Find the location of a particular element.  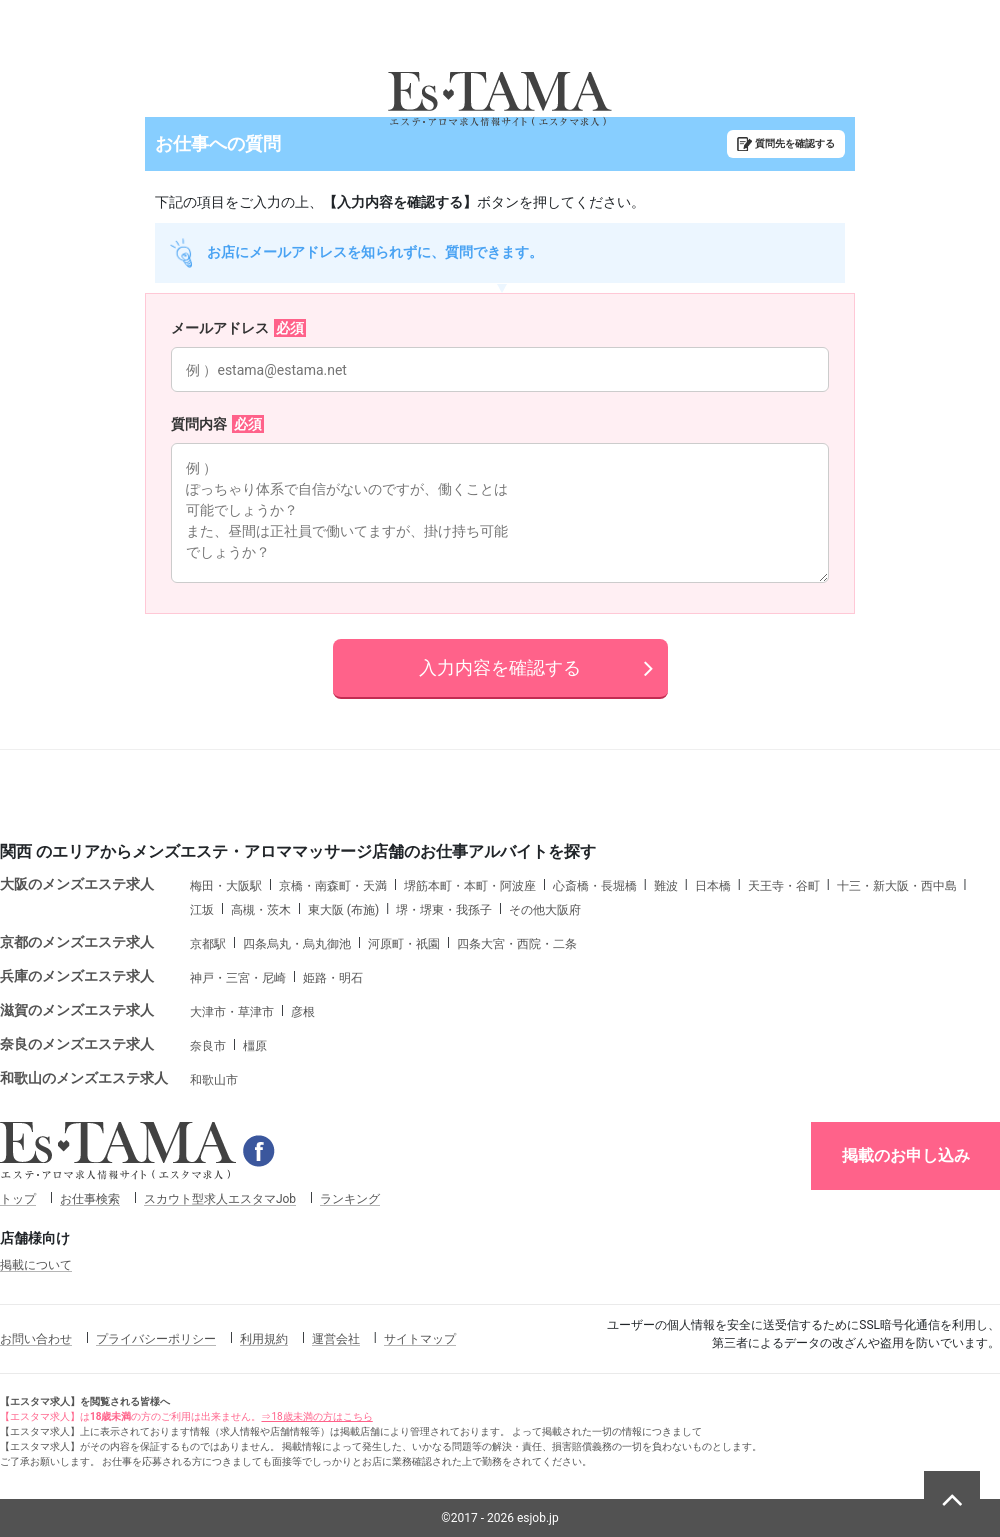

大津市・草津市 is located at coordinates (232, 1012).